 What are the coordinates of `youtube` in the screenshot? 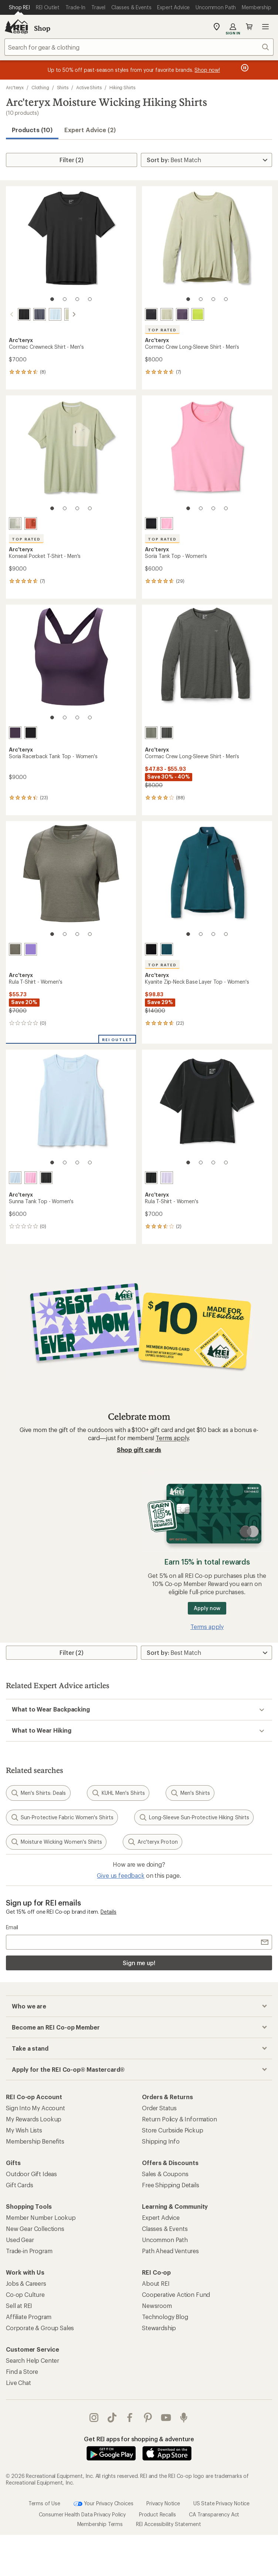 It's located at (166, 2417).